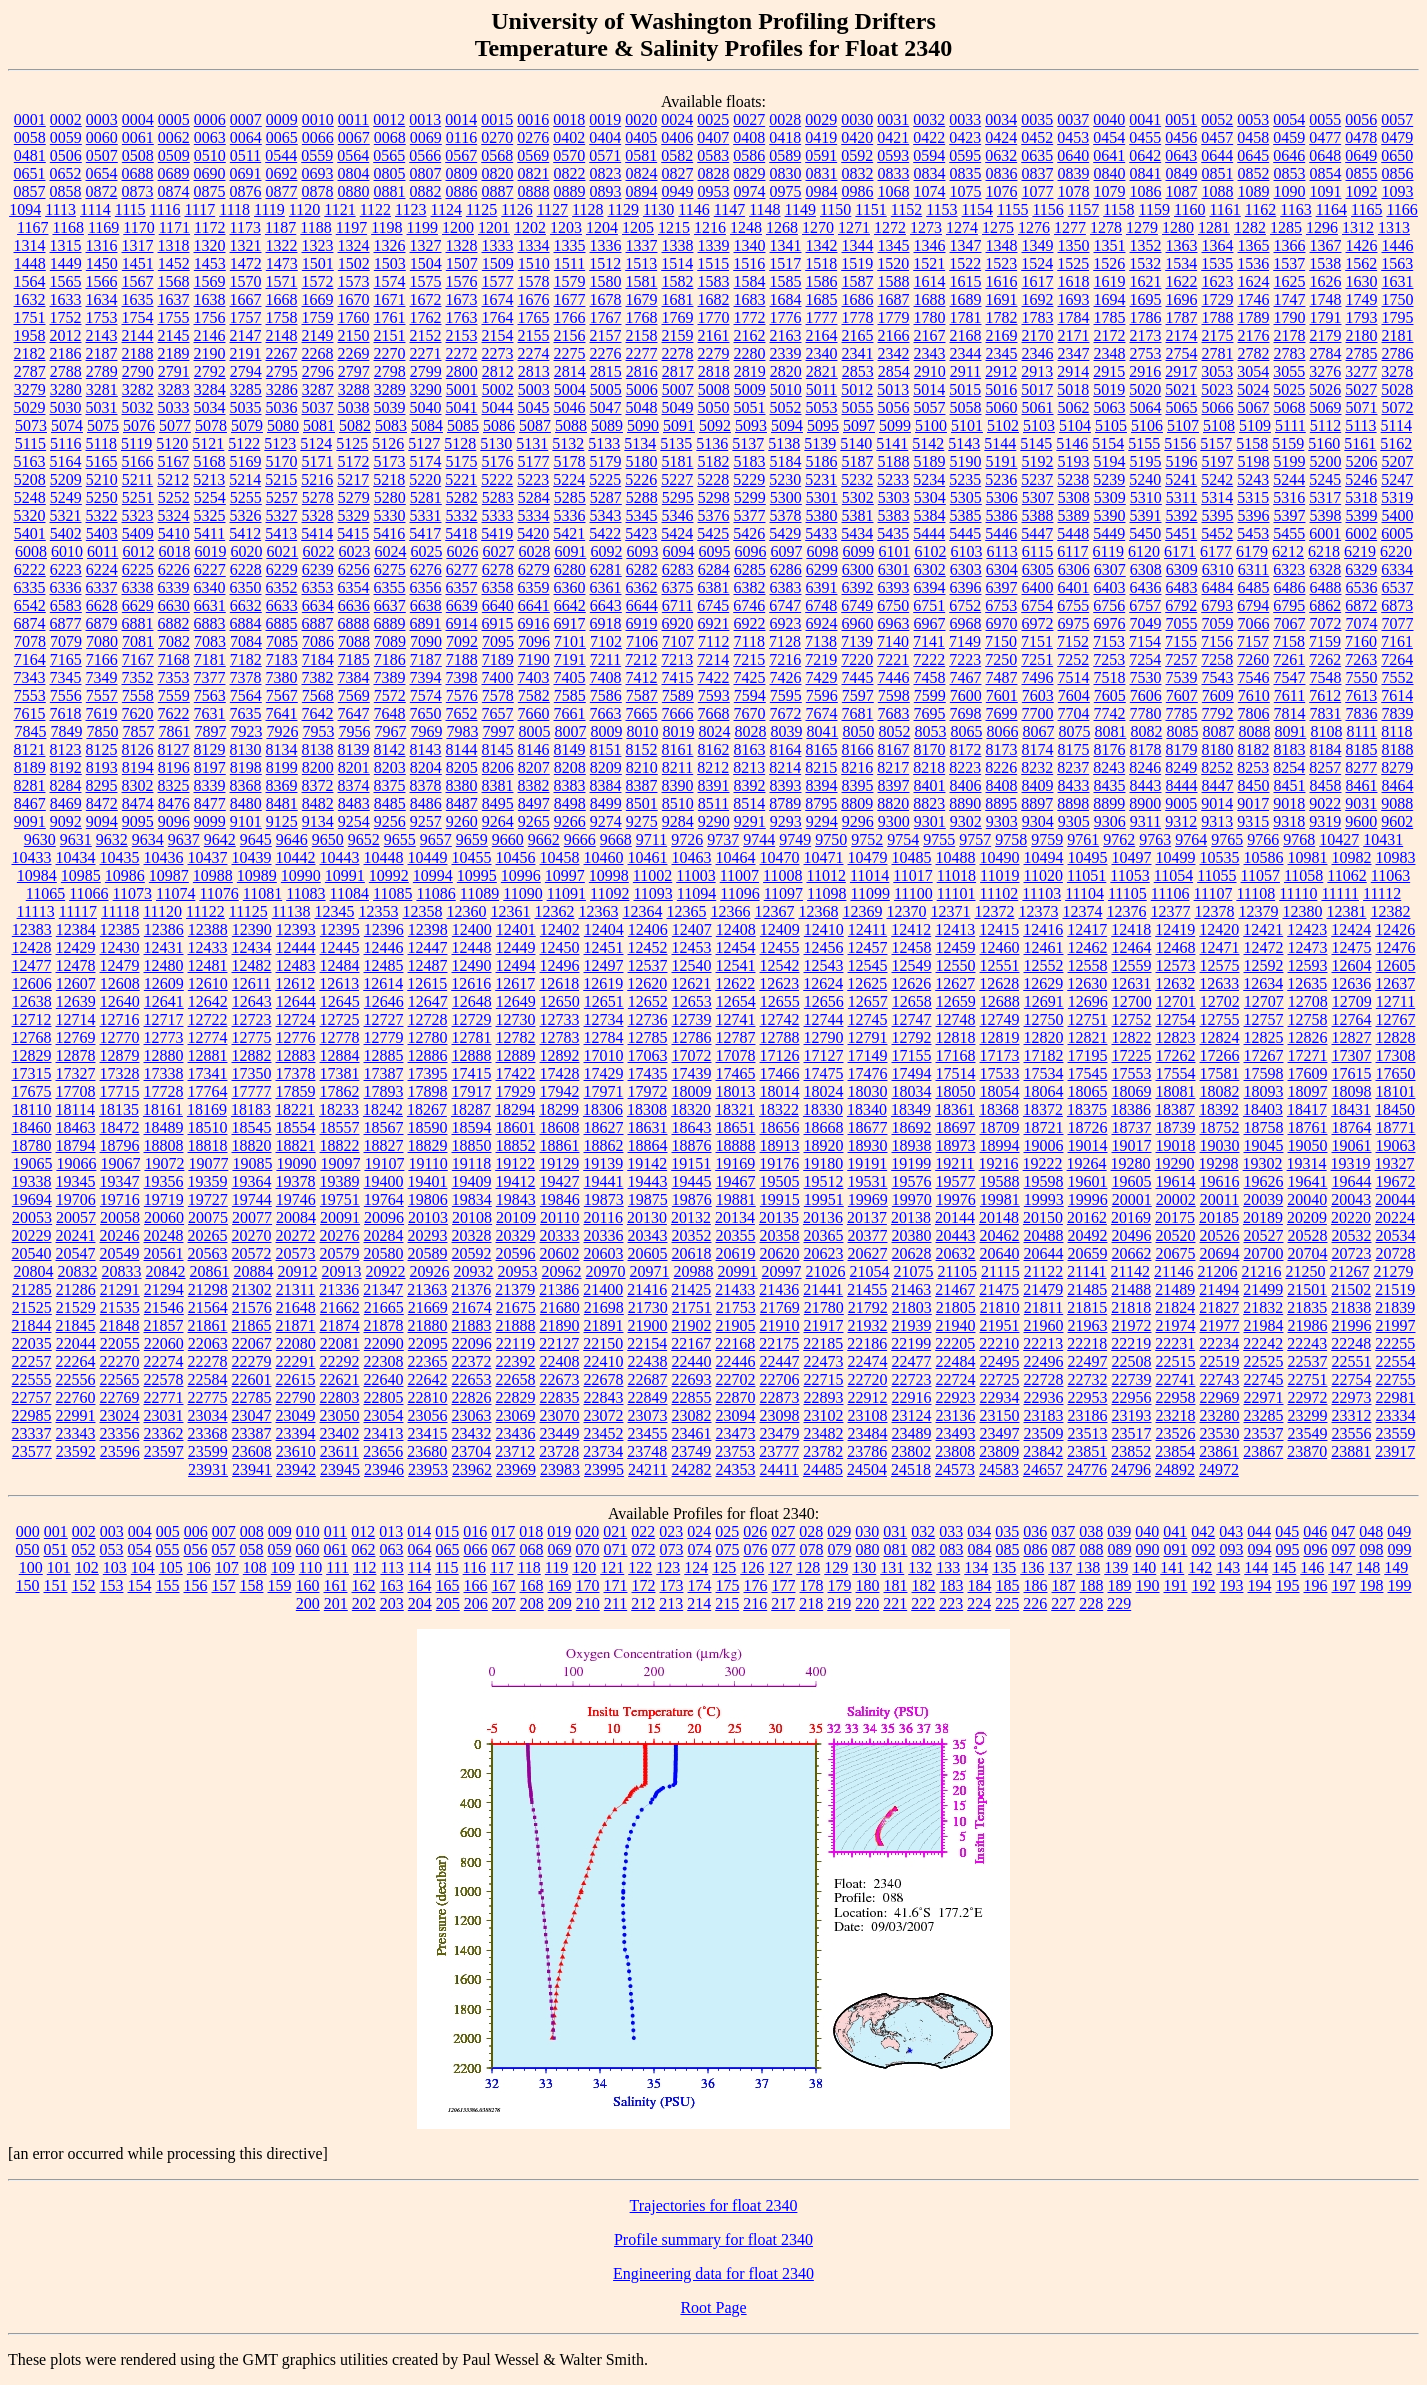  I want to click on 1129, so click(623, 209).